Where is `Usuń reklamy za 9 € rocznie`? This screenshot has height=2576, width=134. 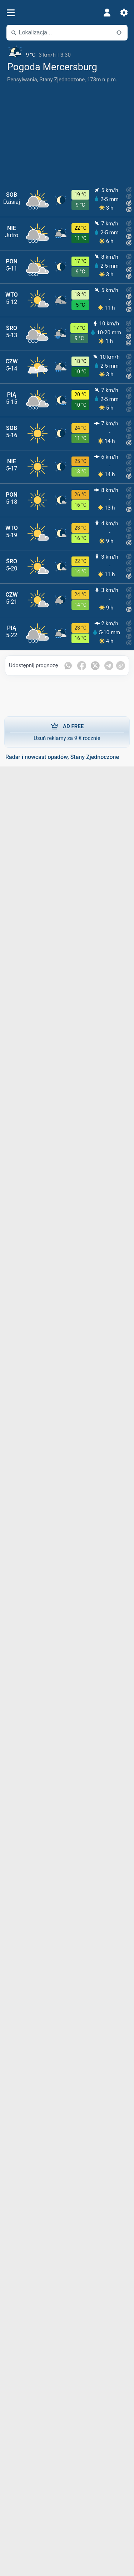 Usuń reklamy za 9 € rocznie is located at coordinates (67, 731).